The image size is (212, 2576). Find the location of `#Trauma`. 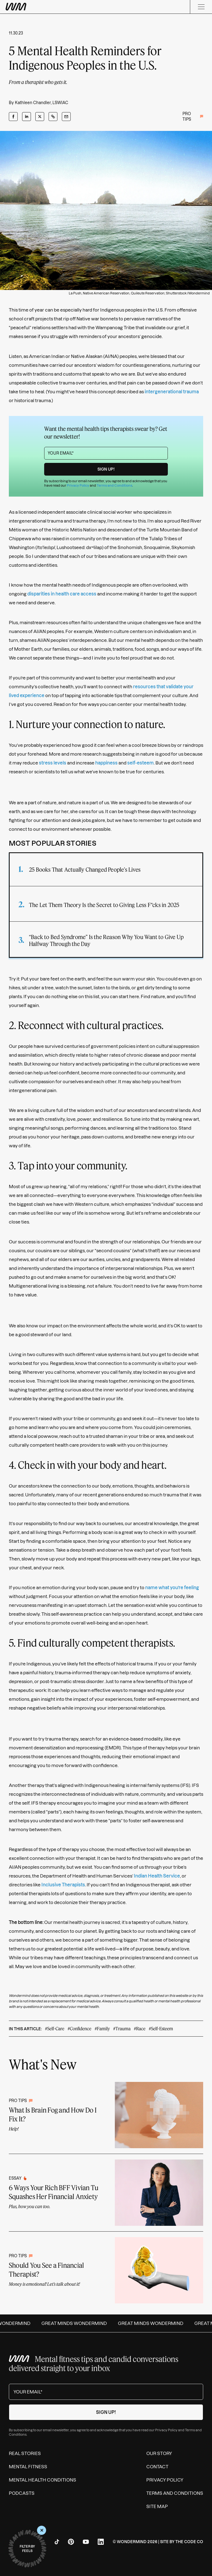

#Trauma is located at coordinates (122, 2028).